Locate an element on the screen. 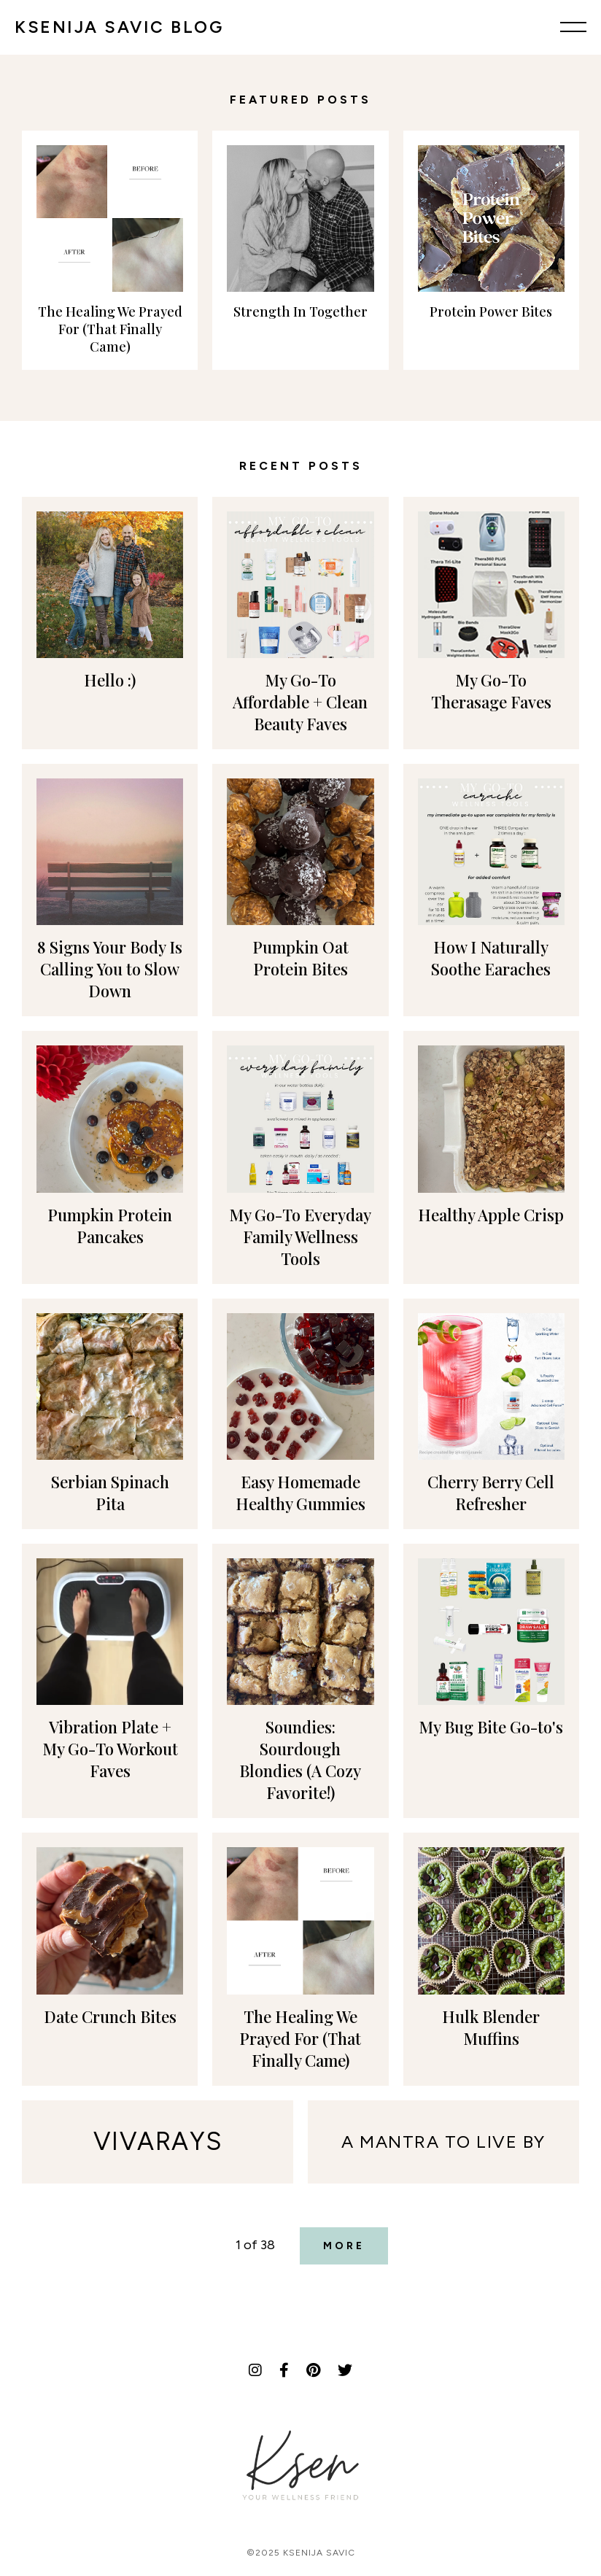 This screenshot has width=601, height=2576. [Twitter] is located at coordinates (345, 2370).